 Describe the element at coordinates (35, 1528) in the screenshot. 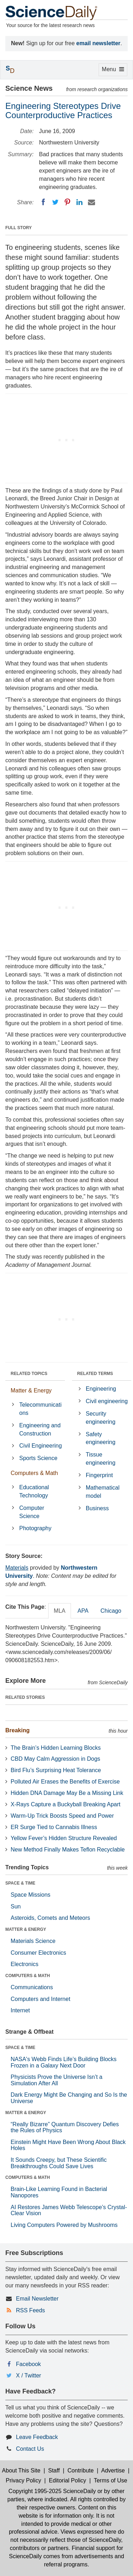

I see `Photography` at that location.